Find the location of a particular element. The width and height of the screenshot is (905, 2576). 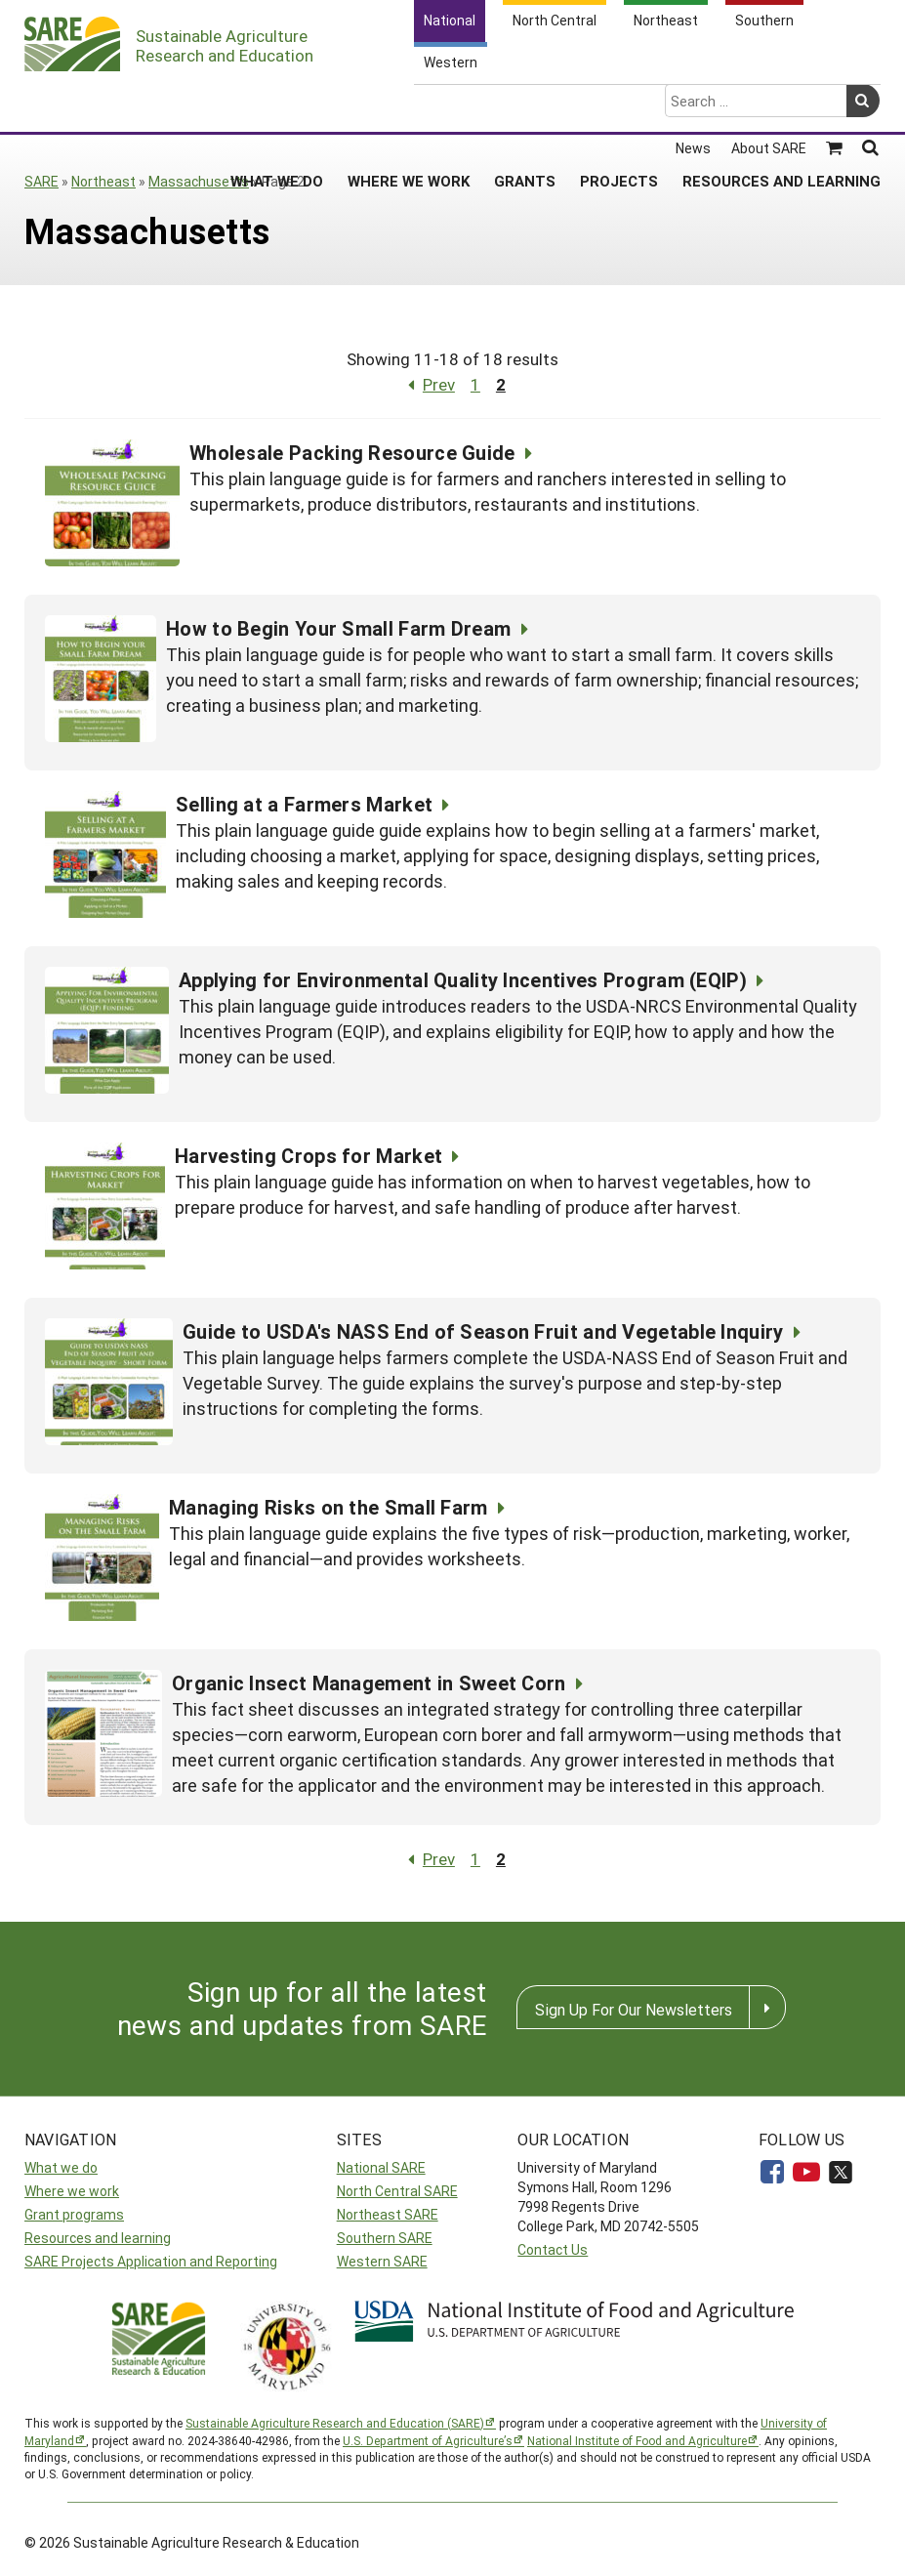

SARE Projects Application and Reporting is located at coordinates (150, 2261).